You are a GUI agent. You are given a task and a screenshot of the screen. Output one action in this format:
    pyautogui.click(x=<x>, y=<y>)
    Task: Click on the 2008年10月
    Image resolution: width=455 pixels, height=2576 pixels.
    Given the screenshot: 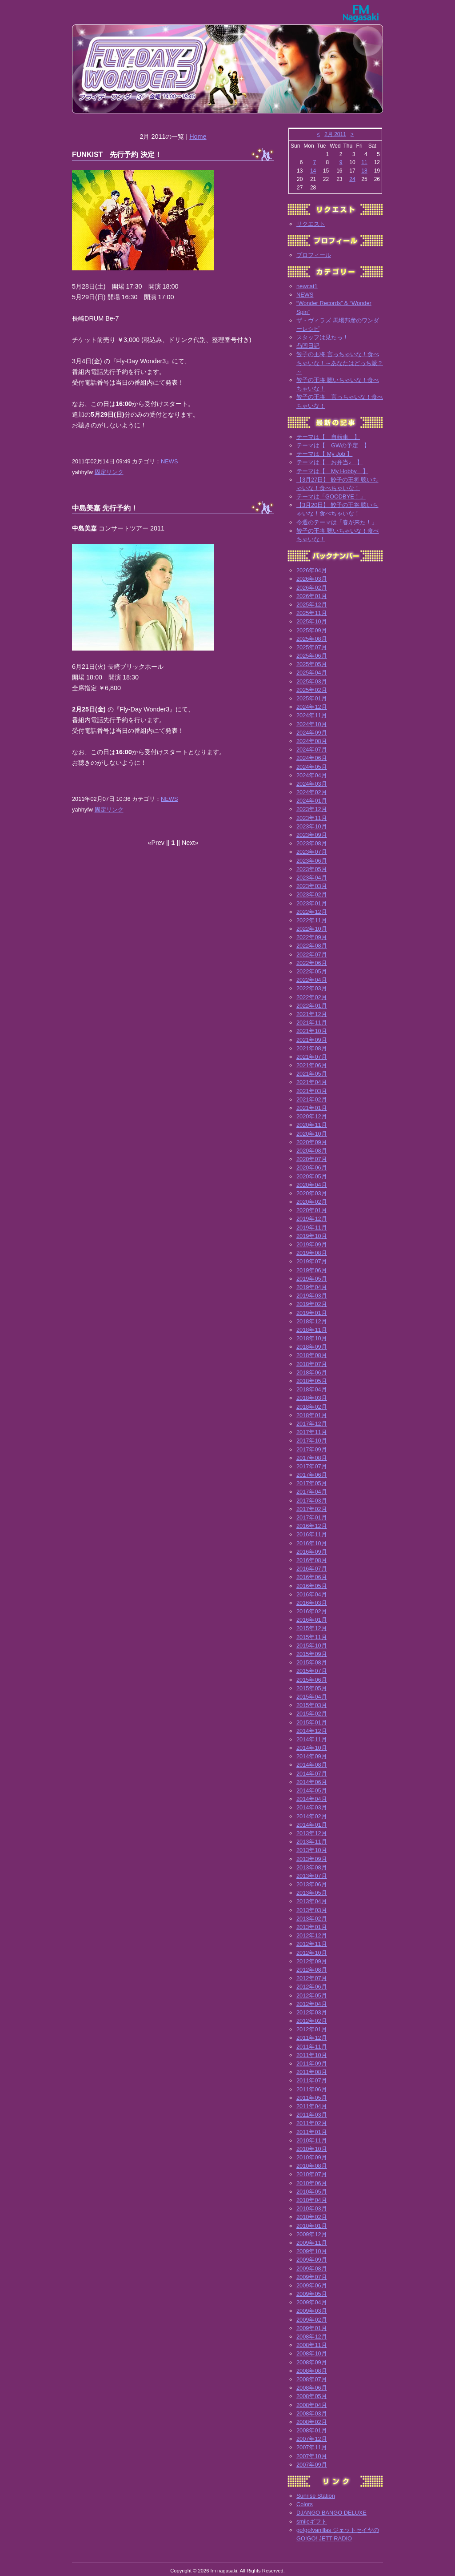 What is the action you would take?
    pyautogui.click(x=311, y=2353)
    